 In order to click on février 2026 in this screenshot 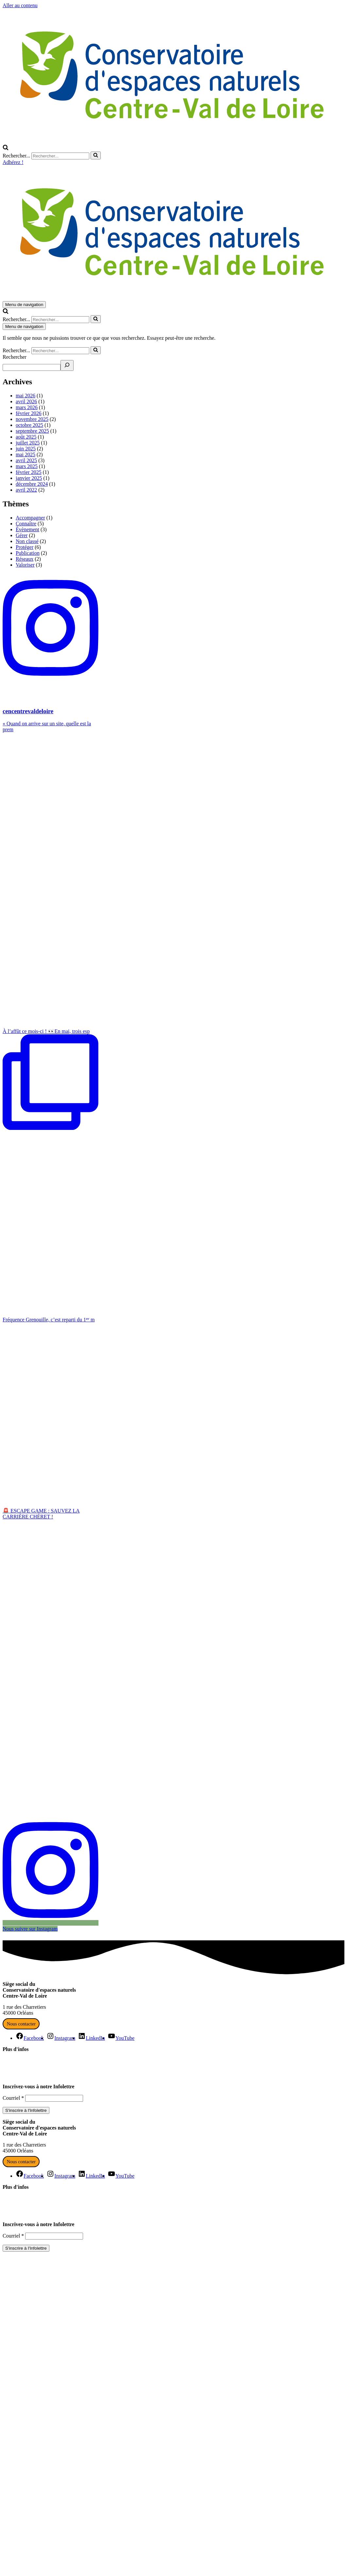, I will do `click(29, 413)`.